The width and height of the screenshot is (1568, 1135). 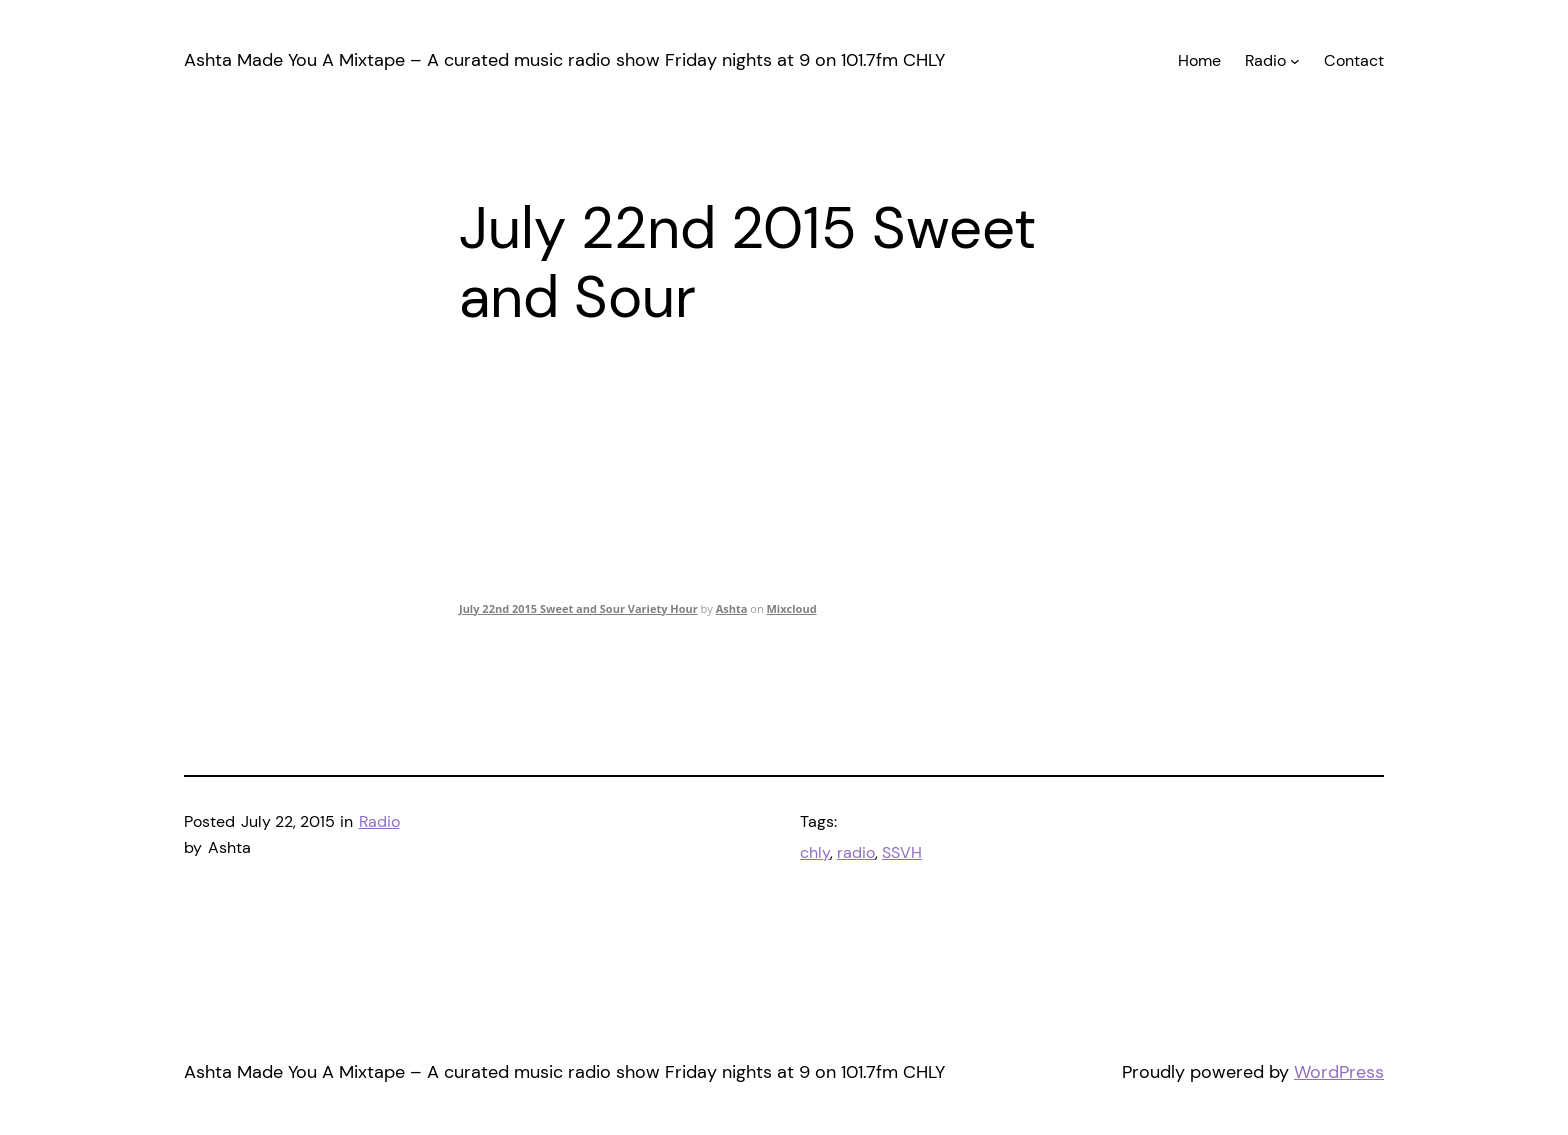 I want to click on WordPress, so click(x=1339, y=1072).